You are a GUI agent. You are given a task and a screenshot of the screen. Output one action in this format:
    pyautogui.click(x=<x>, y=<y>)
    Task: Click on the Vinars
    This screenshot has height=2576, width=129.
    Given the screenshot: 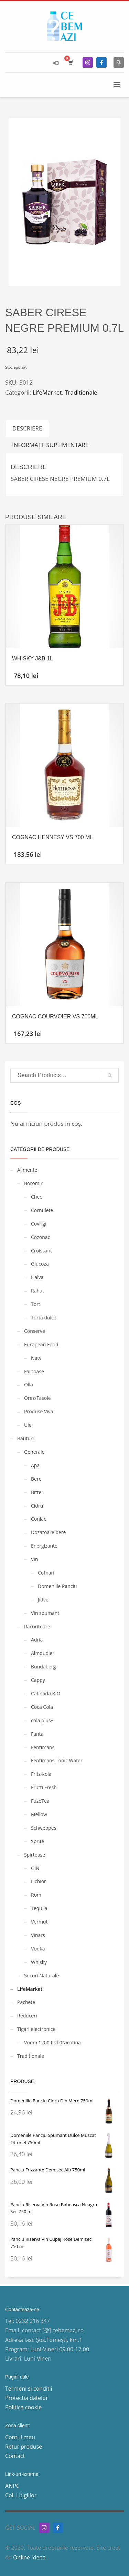 What is the action you would take?
    pyautogui.click(x=38, y=1935)
    